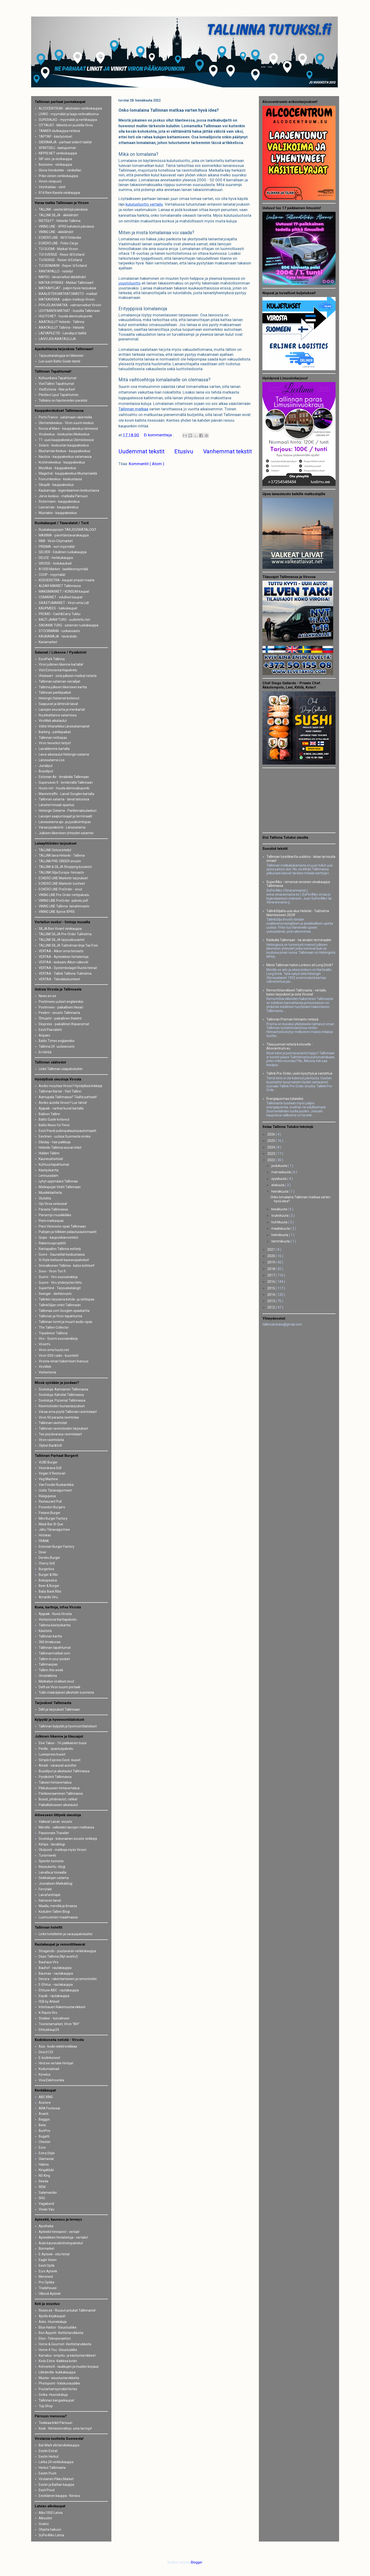 Image resolution: width=370 pixels, height=2576 pixels. Describe the element at coordinates (63, 2237) in the screenshot. I see `Apteekkien hintatietoja - vertailu!` at that location.